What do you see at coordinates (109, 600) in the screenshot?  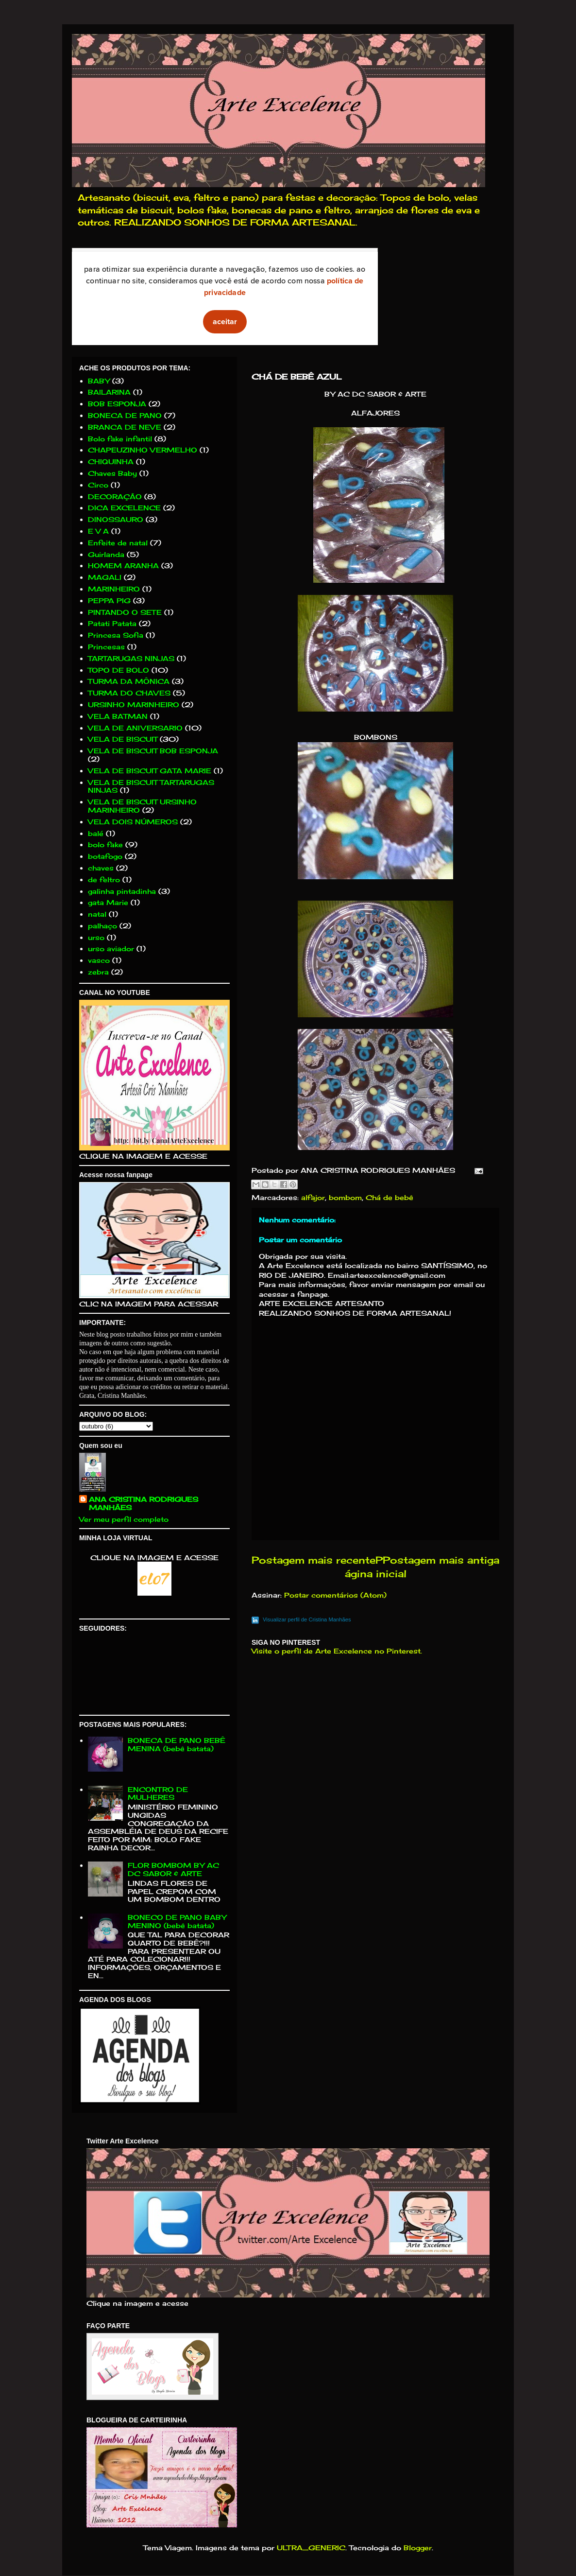 I see `PEPPA PIG` at bounding box center [109, 600].